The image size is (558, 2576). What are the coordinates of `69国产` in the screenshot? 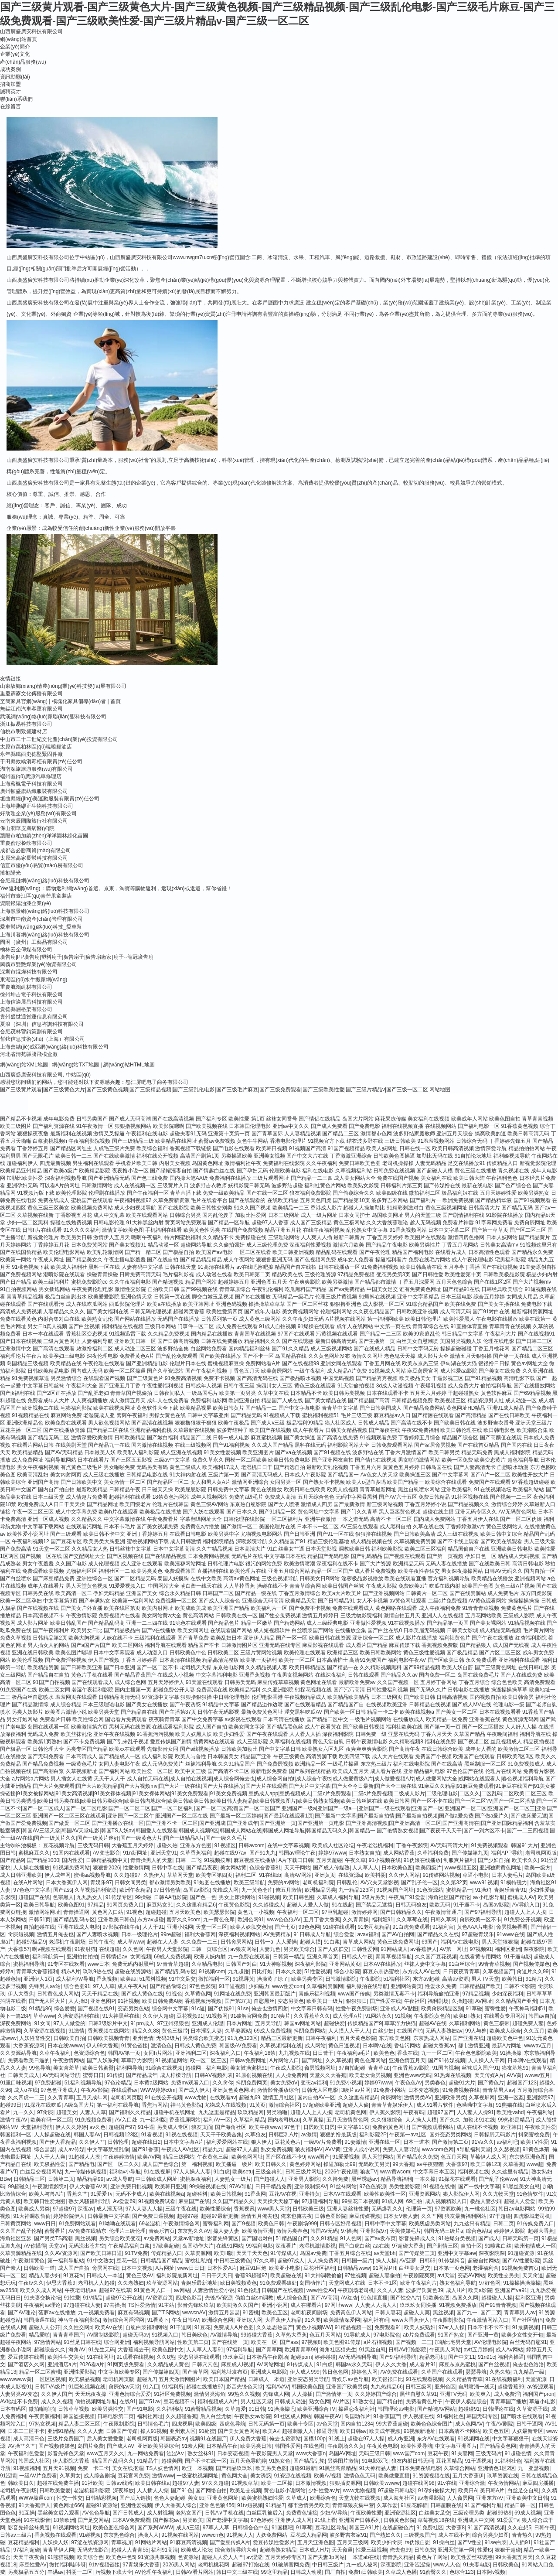 It's located at (430, 1942).